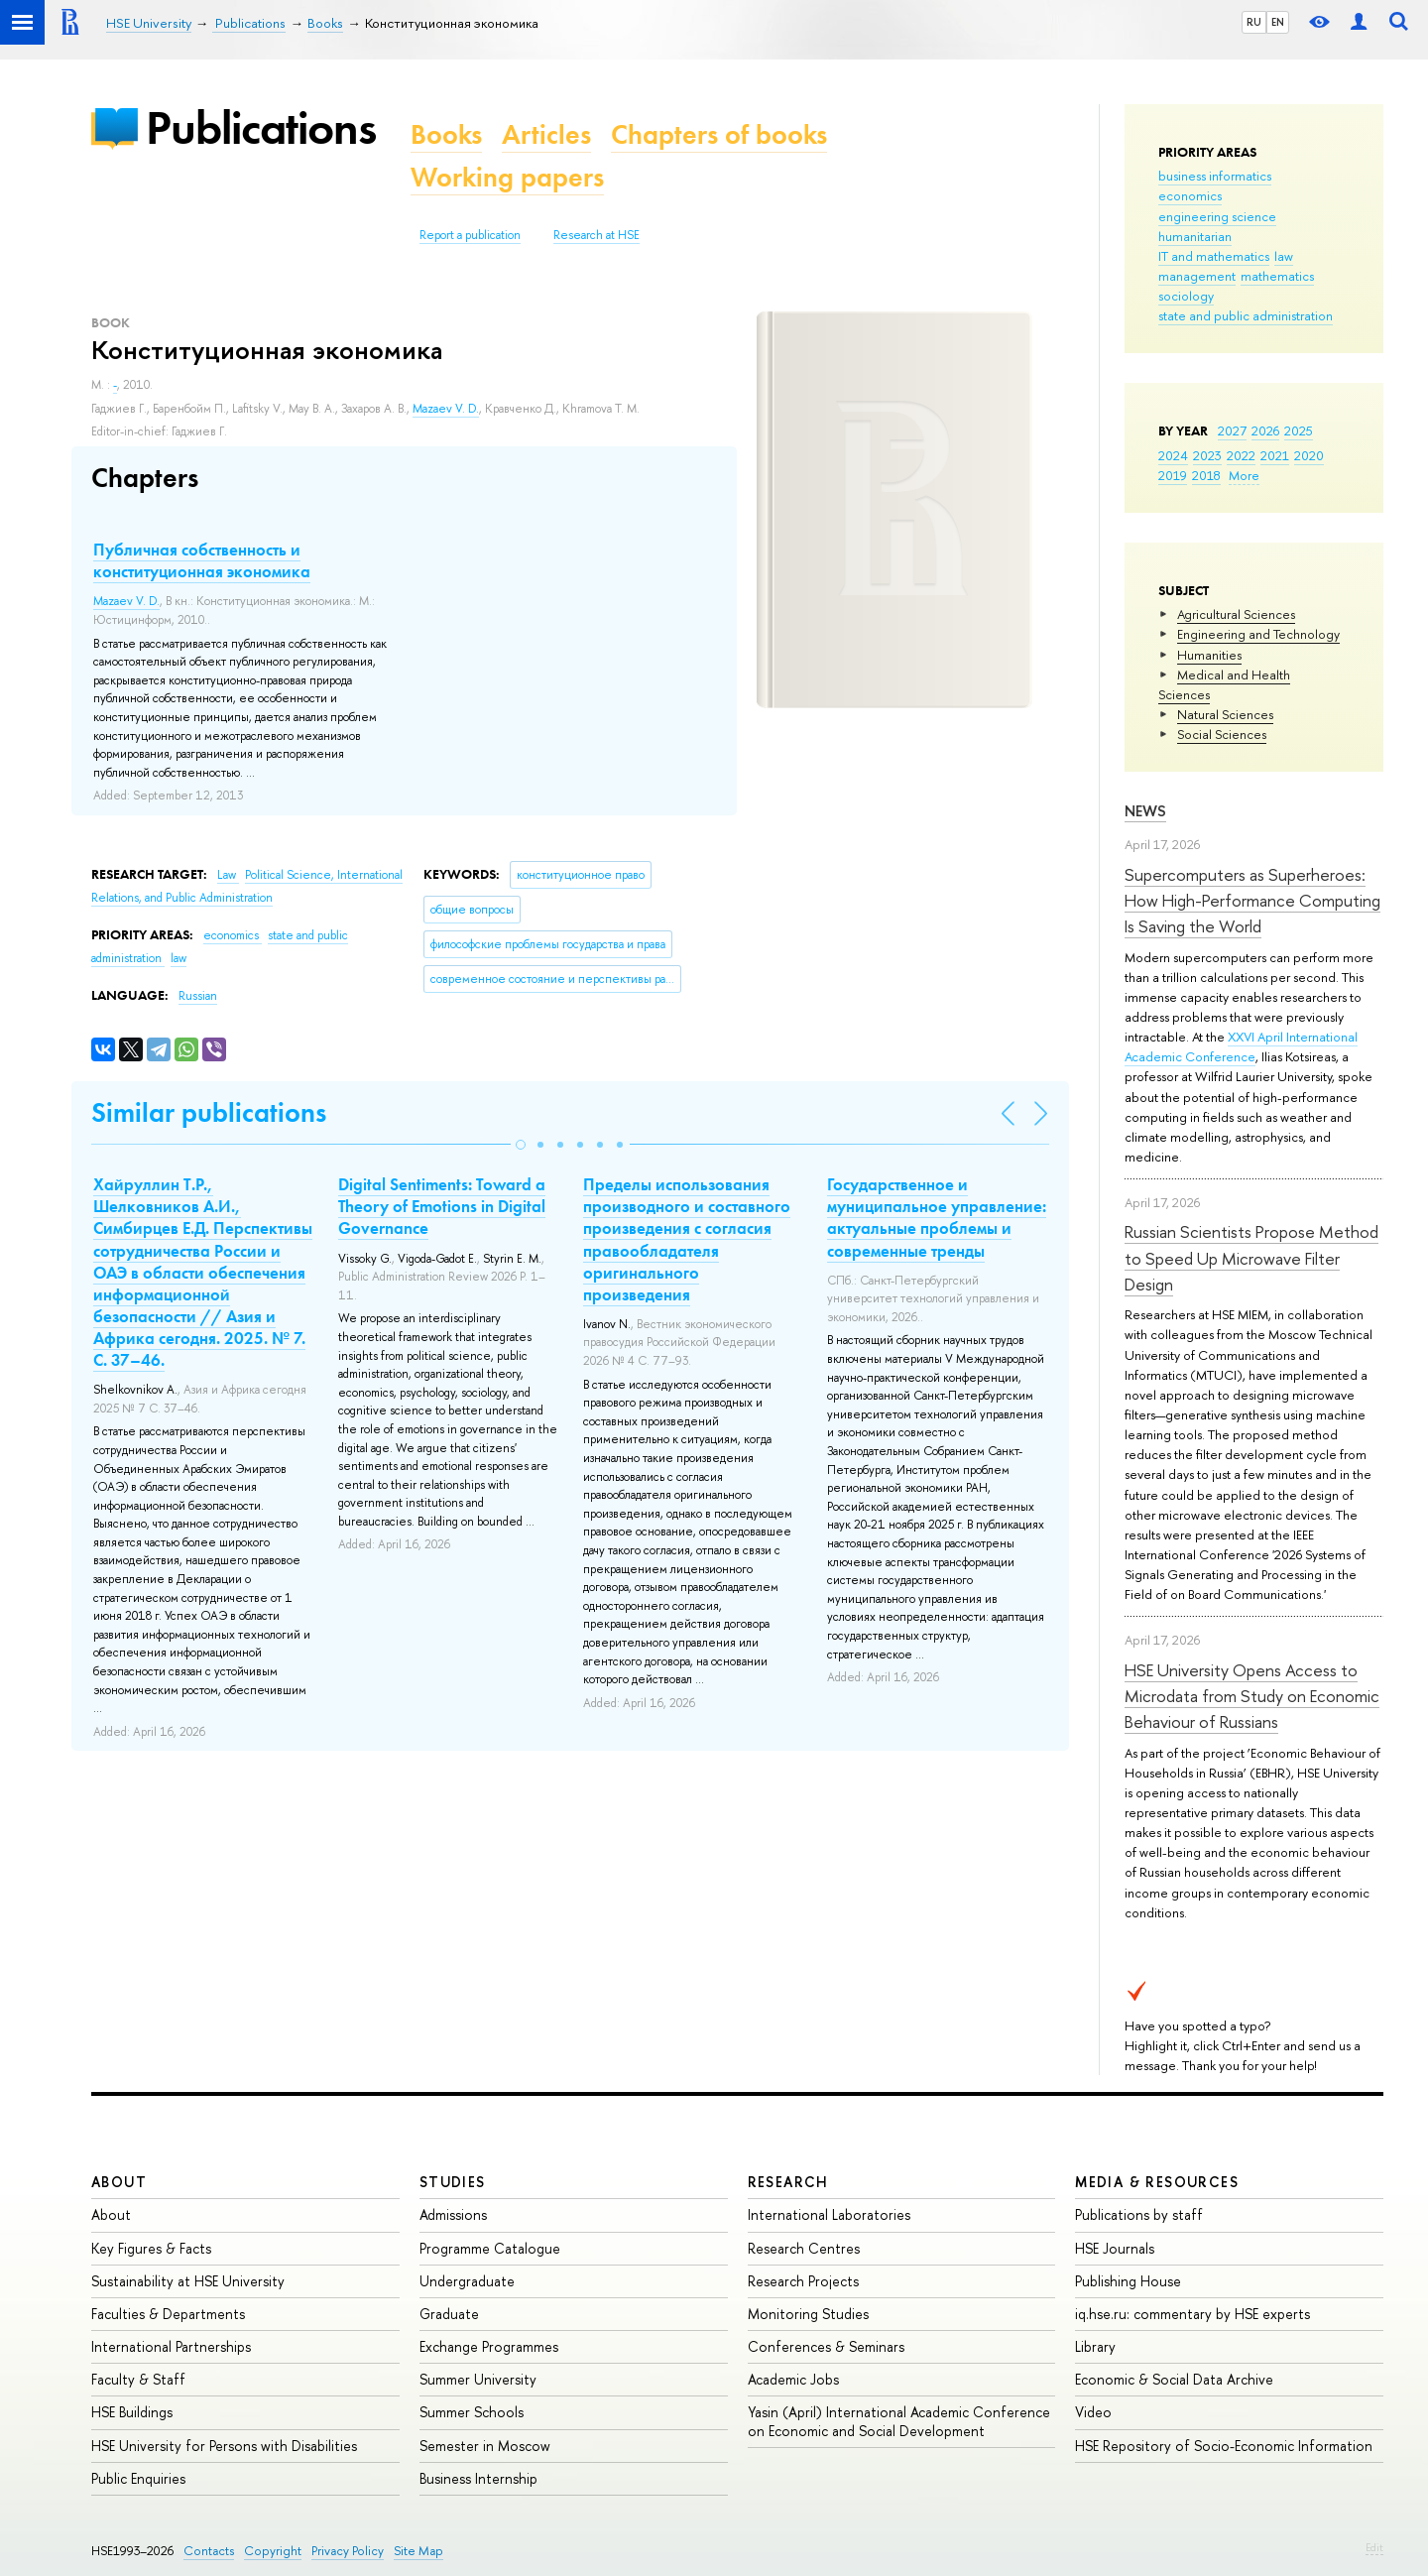  What do you see at coordinates (1236, 614) in the screenshot?
I see `Agricultural Sciences` at bounding box center [1236, 614].